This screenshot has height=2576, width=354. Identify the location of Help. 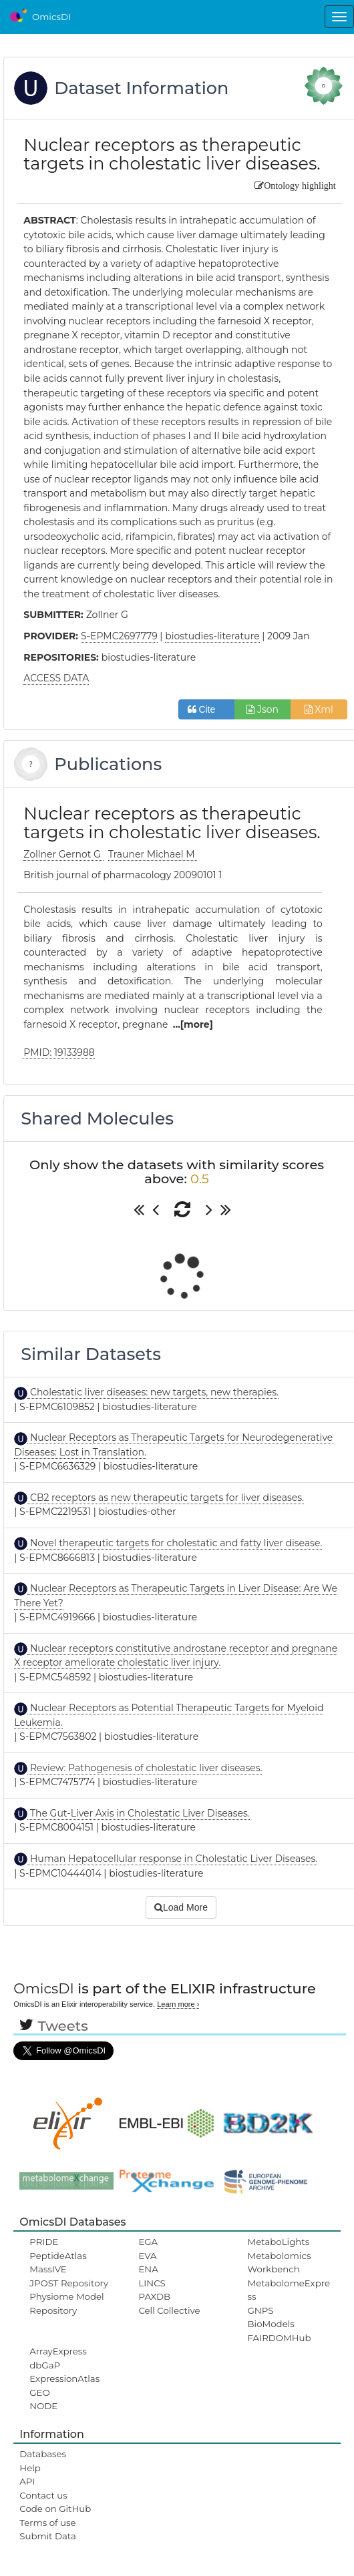
(30, 2468).